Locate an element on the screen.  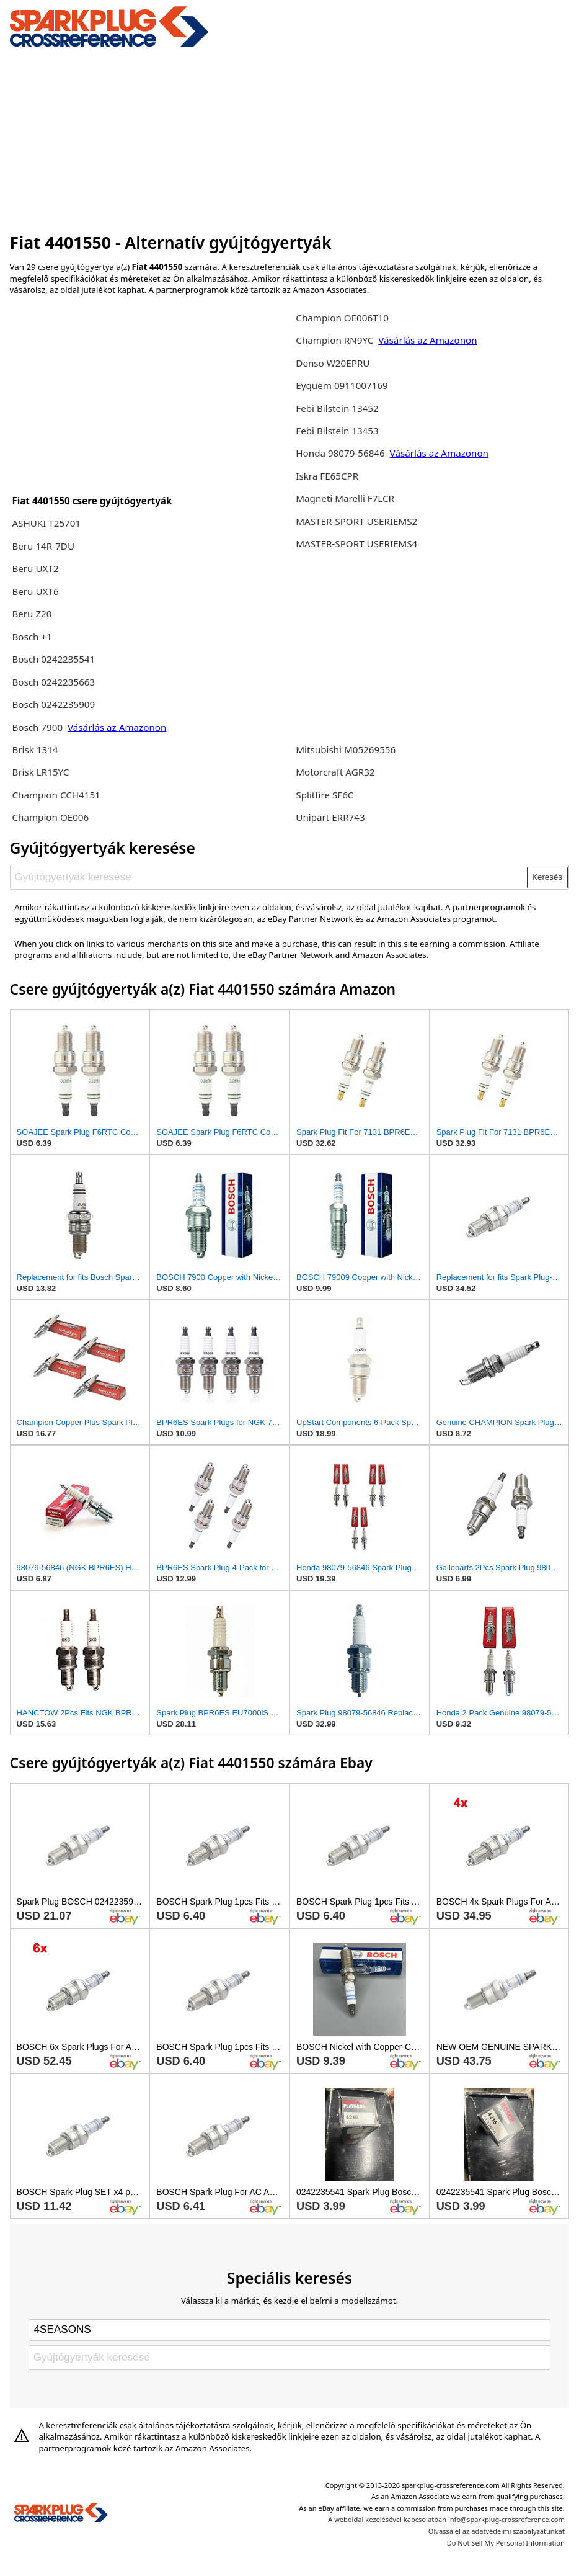
Bosch 0242235909 is located at coordinates (53, 704).